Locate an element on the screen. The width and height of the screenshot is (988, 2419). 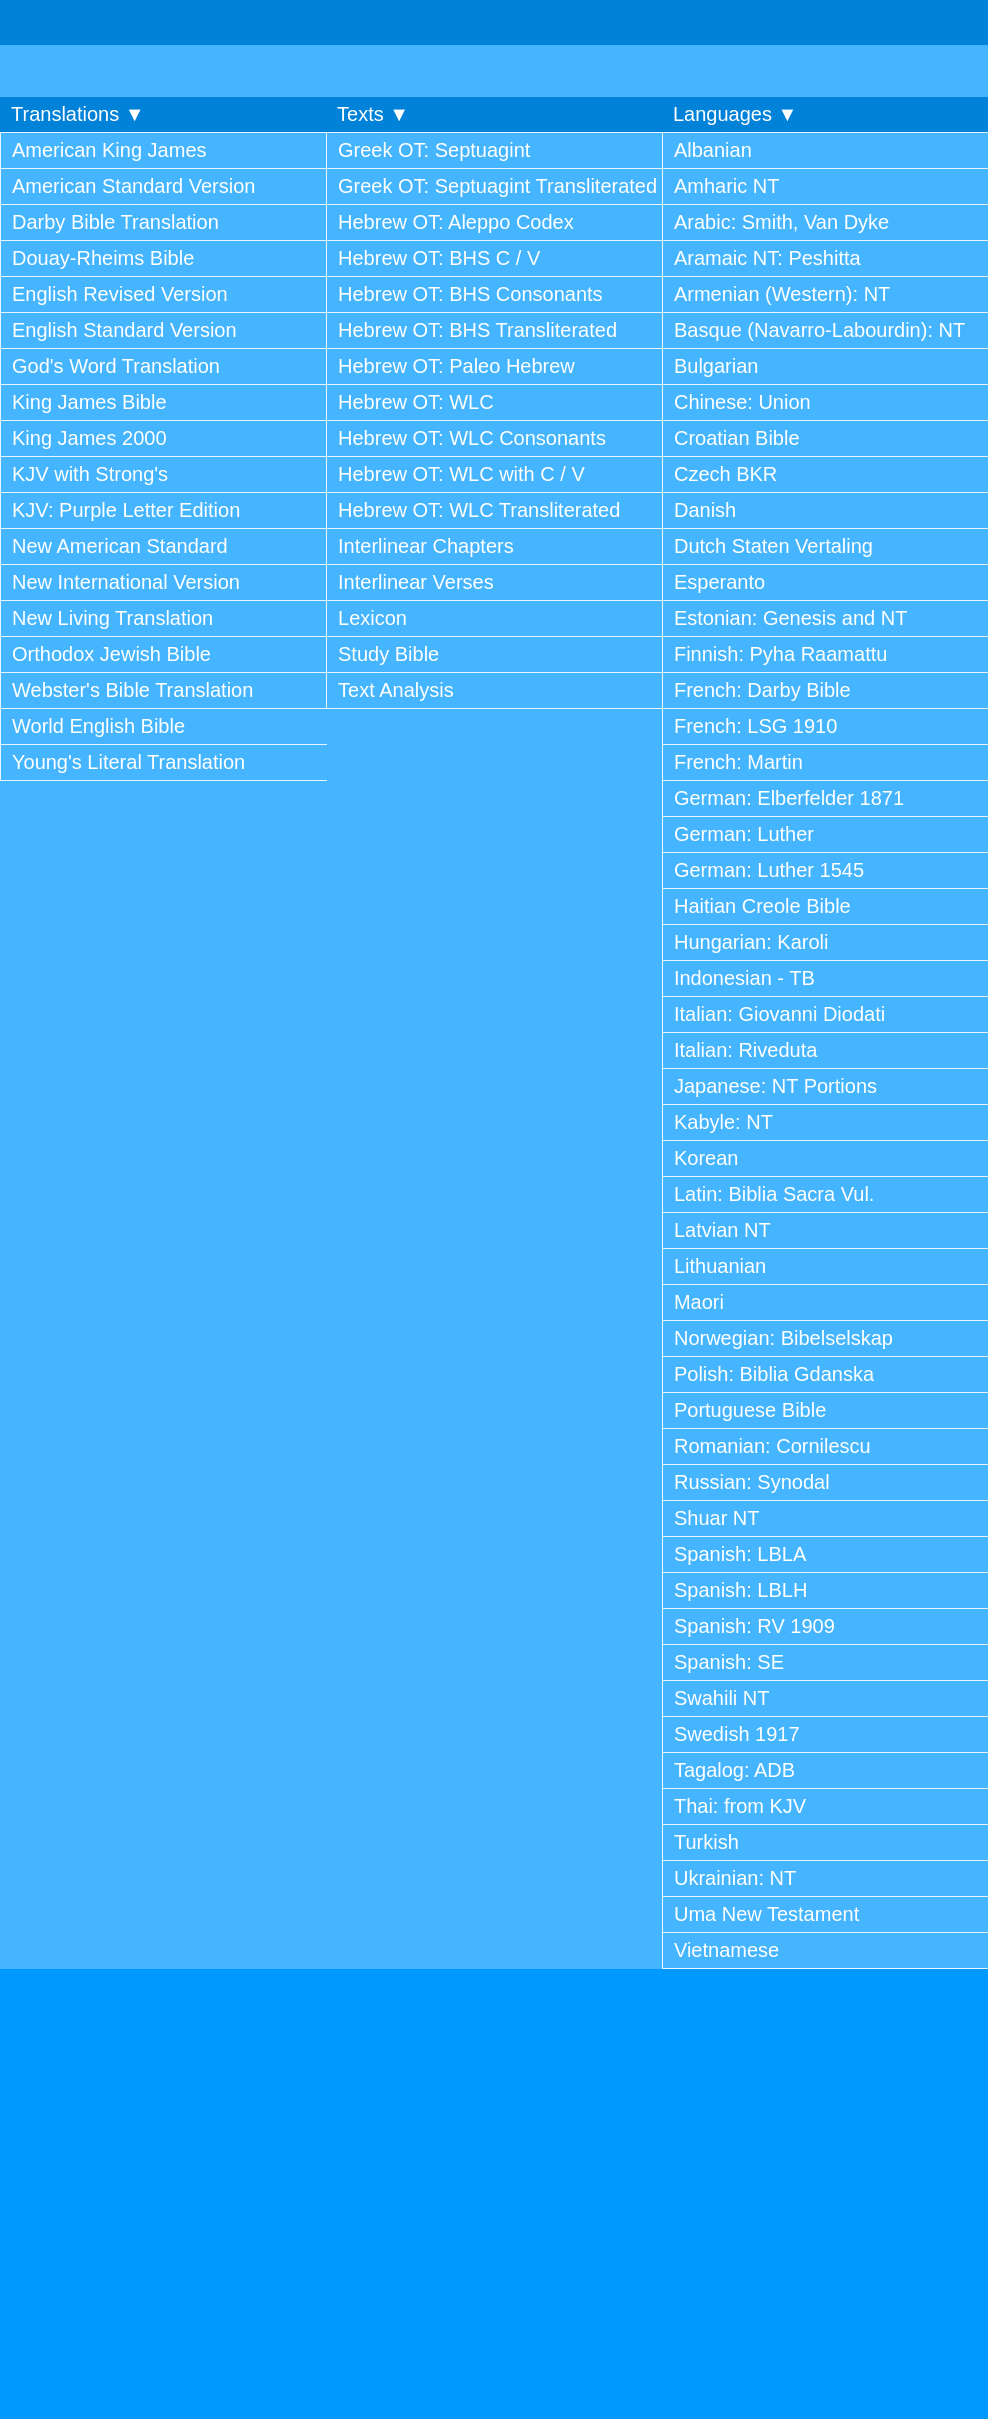
Hebrew OT: WLC Consonants is located at coordinates (472, 438).